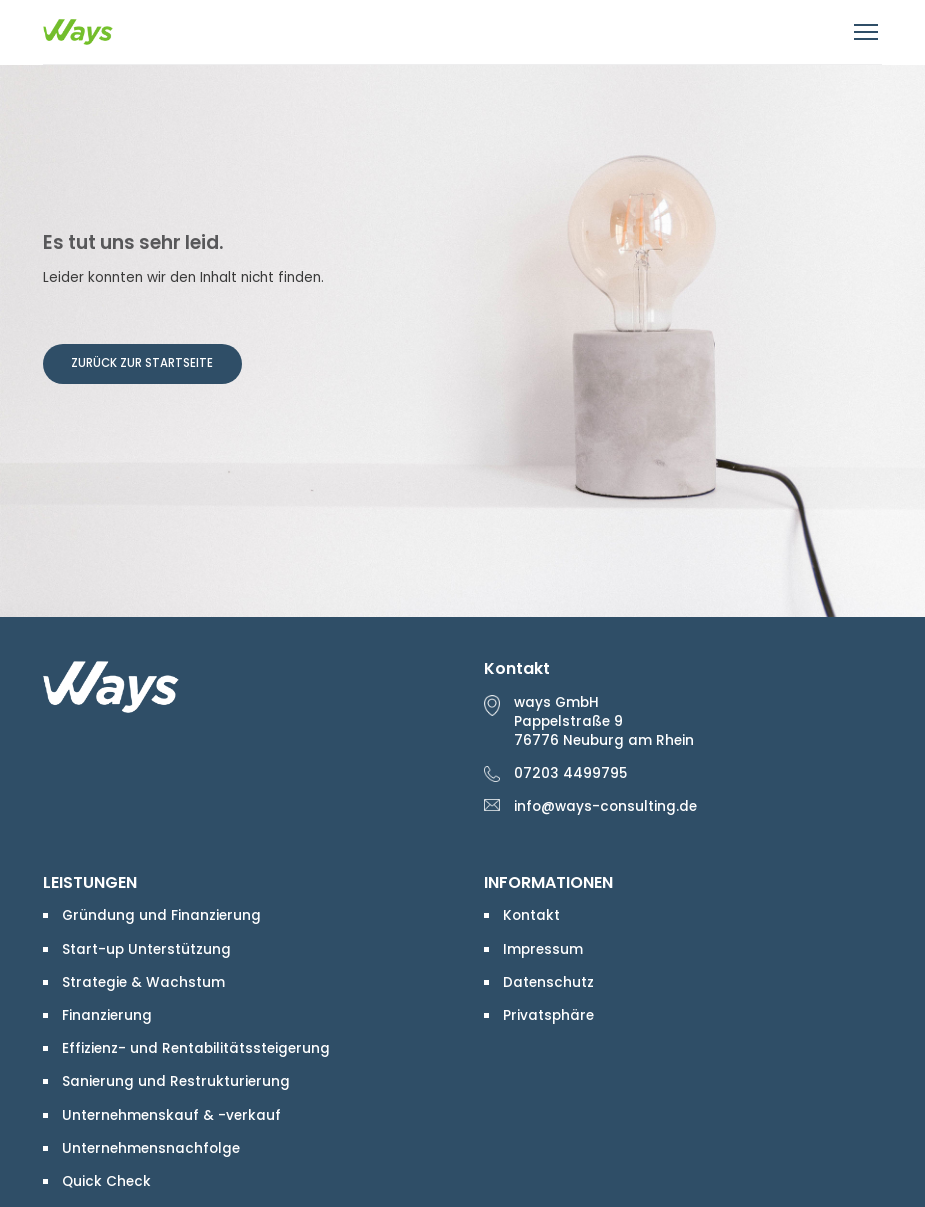 The image size is (925, 1207). I want to click on Impressum, so click(543, 949).